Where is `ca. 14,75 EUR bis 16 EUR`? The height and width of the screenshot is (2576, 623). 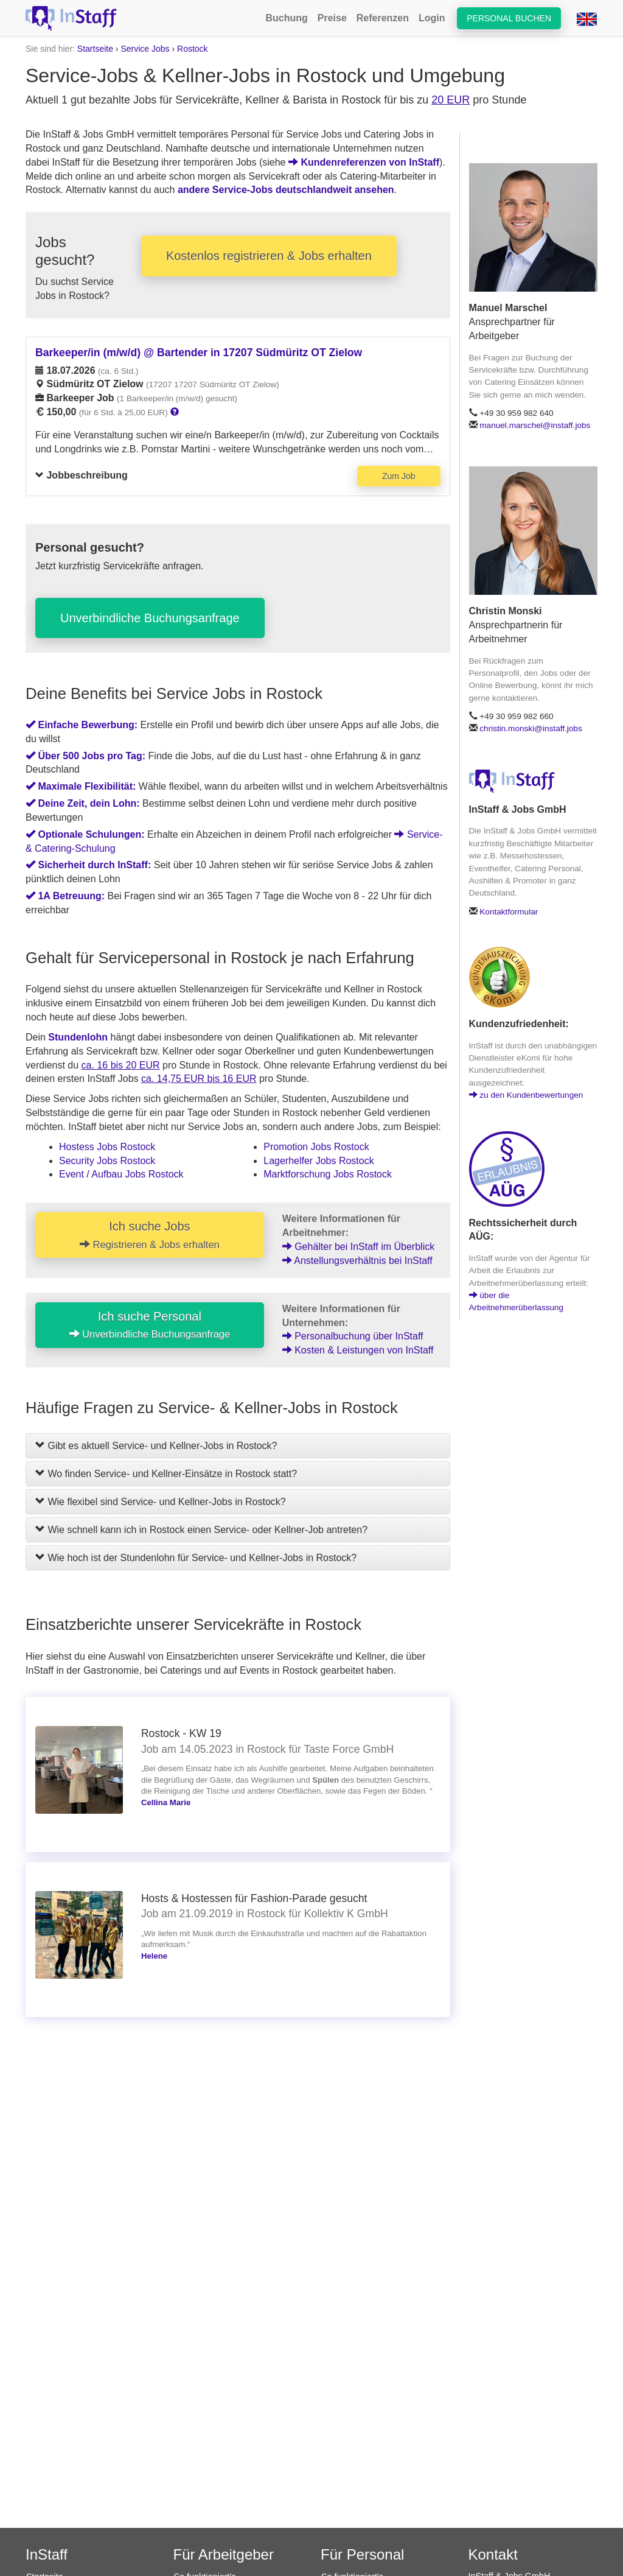
ca. 14,75 EUR bis 16 EUR is located at coordinates (198, 1078).